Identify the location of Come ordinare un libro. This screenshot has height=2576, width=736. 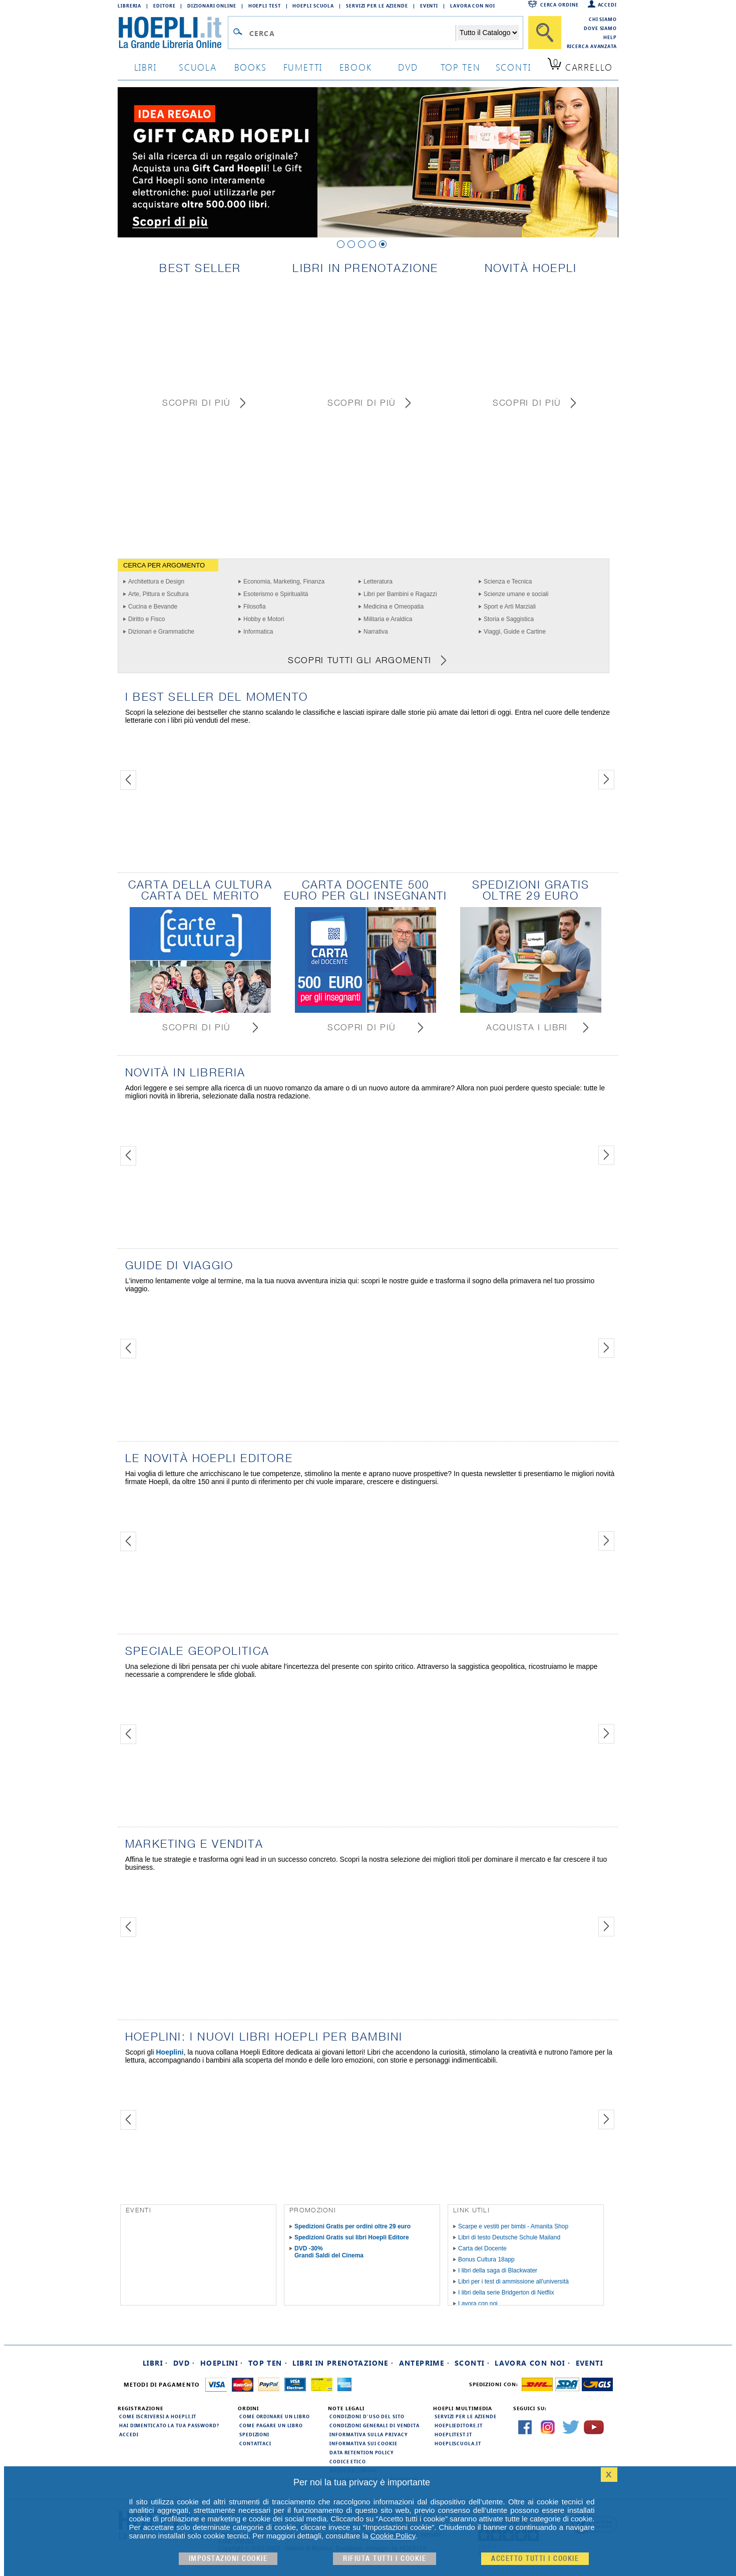
(274, 2416).